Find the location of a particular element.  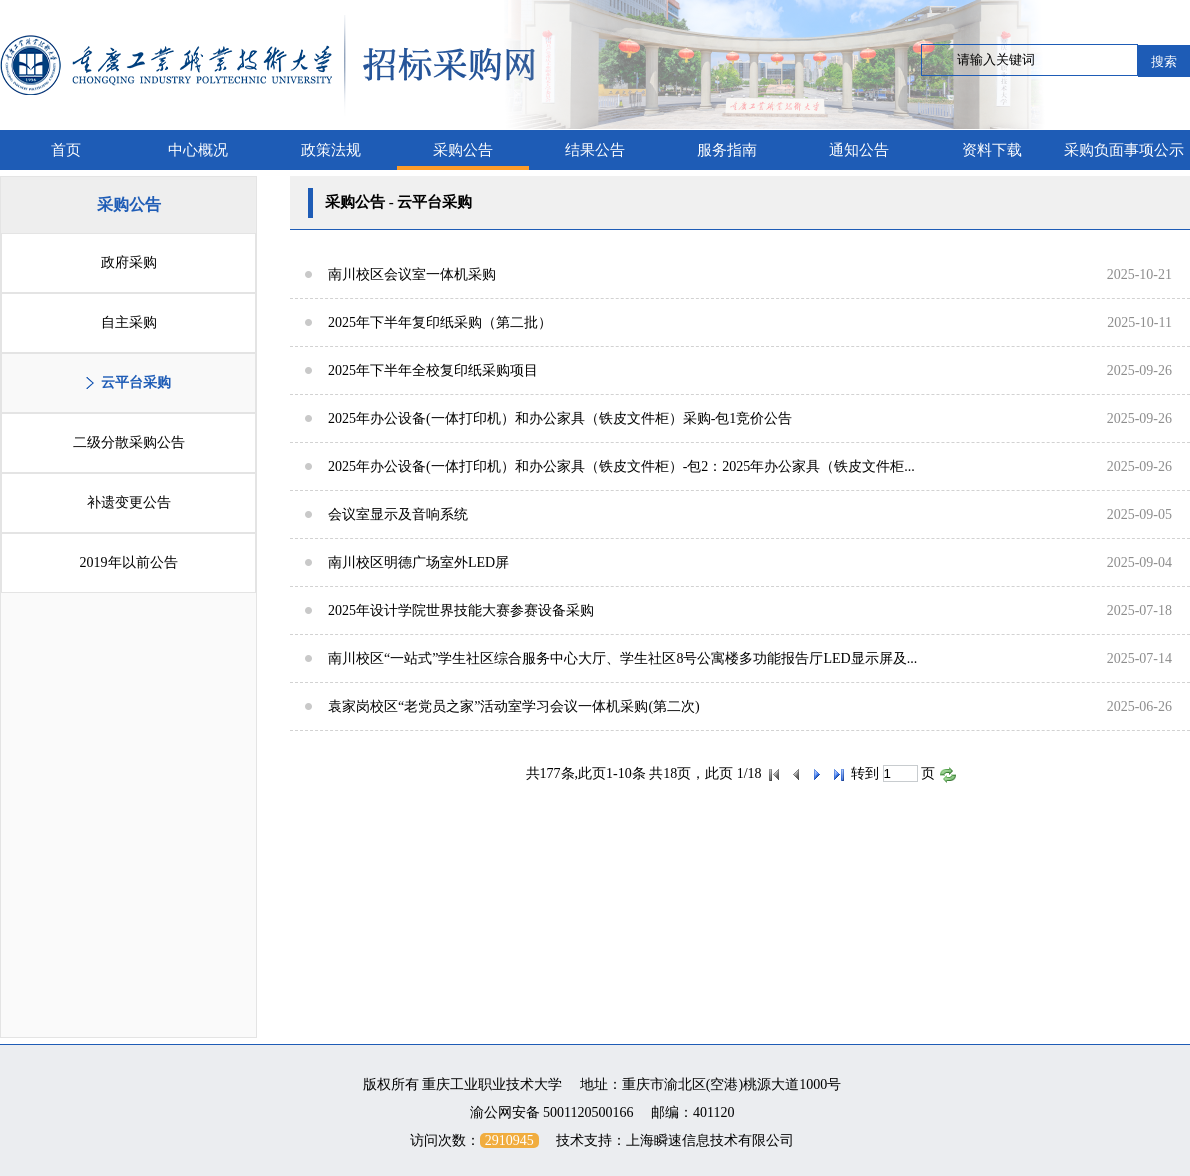

中心概况 is located at coordinates (198, 150).